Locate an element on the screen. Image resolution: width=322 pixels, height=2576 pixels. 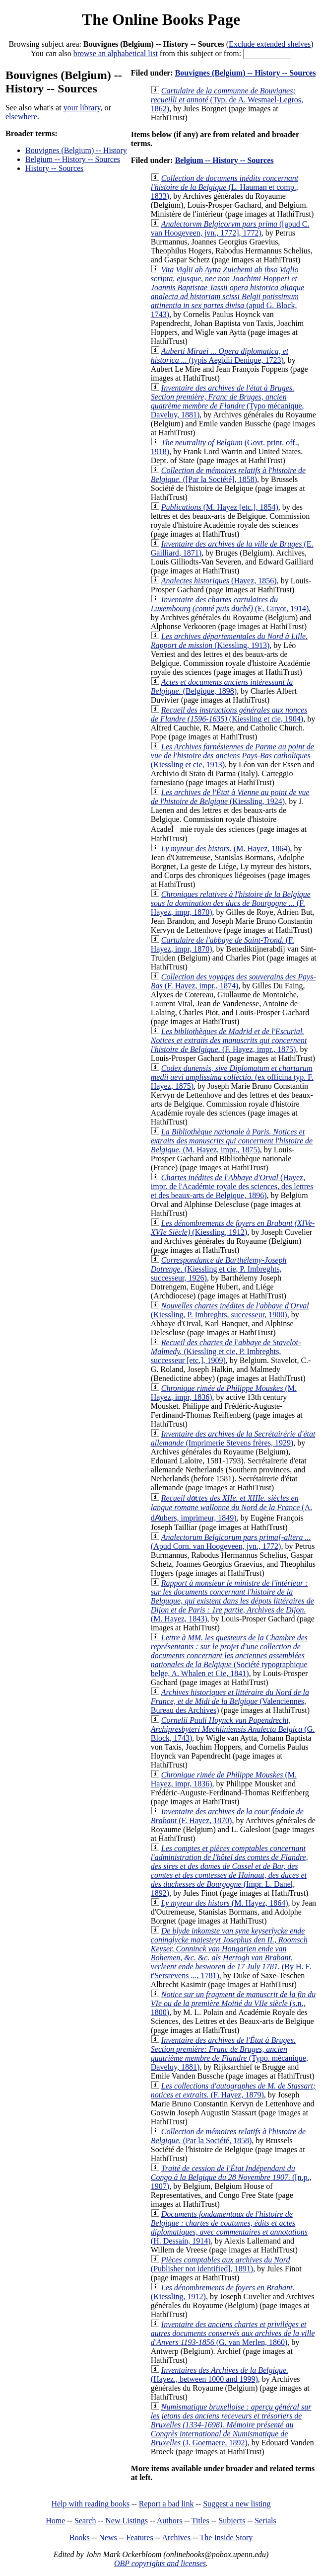
Home is located at coordinates (55, 2520).